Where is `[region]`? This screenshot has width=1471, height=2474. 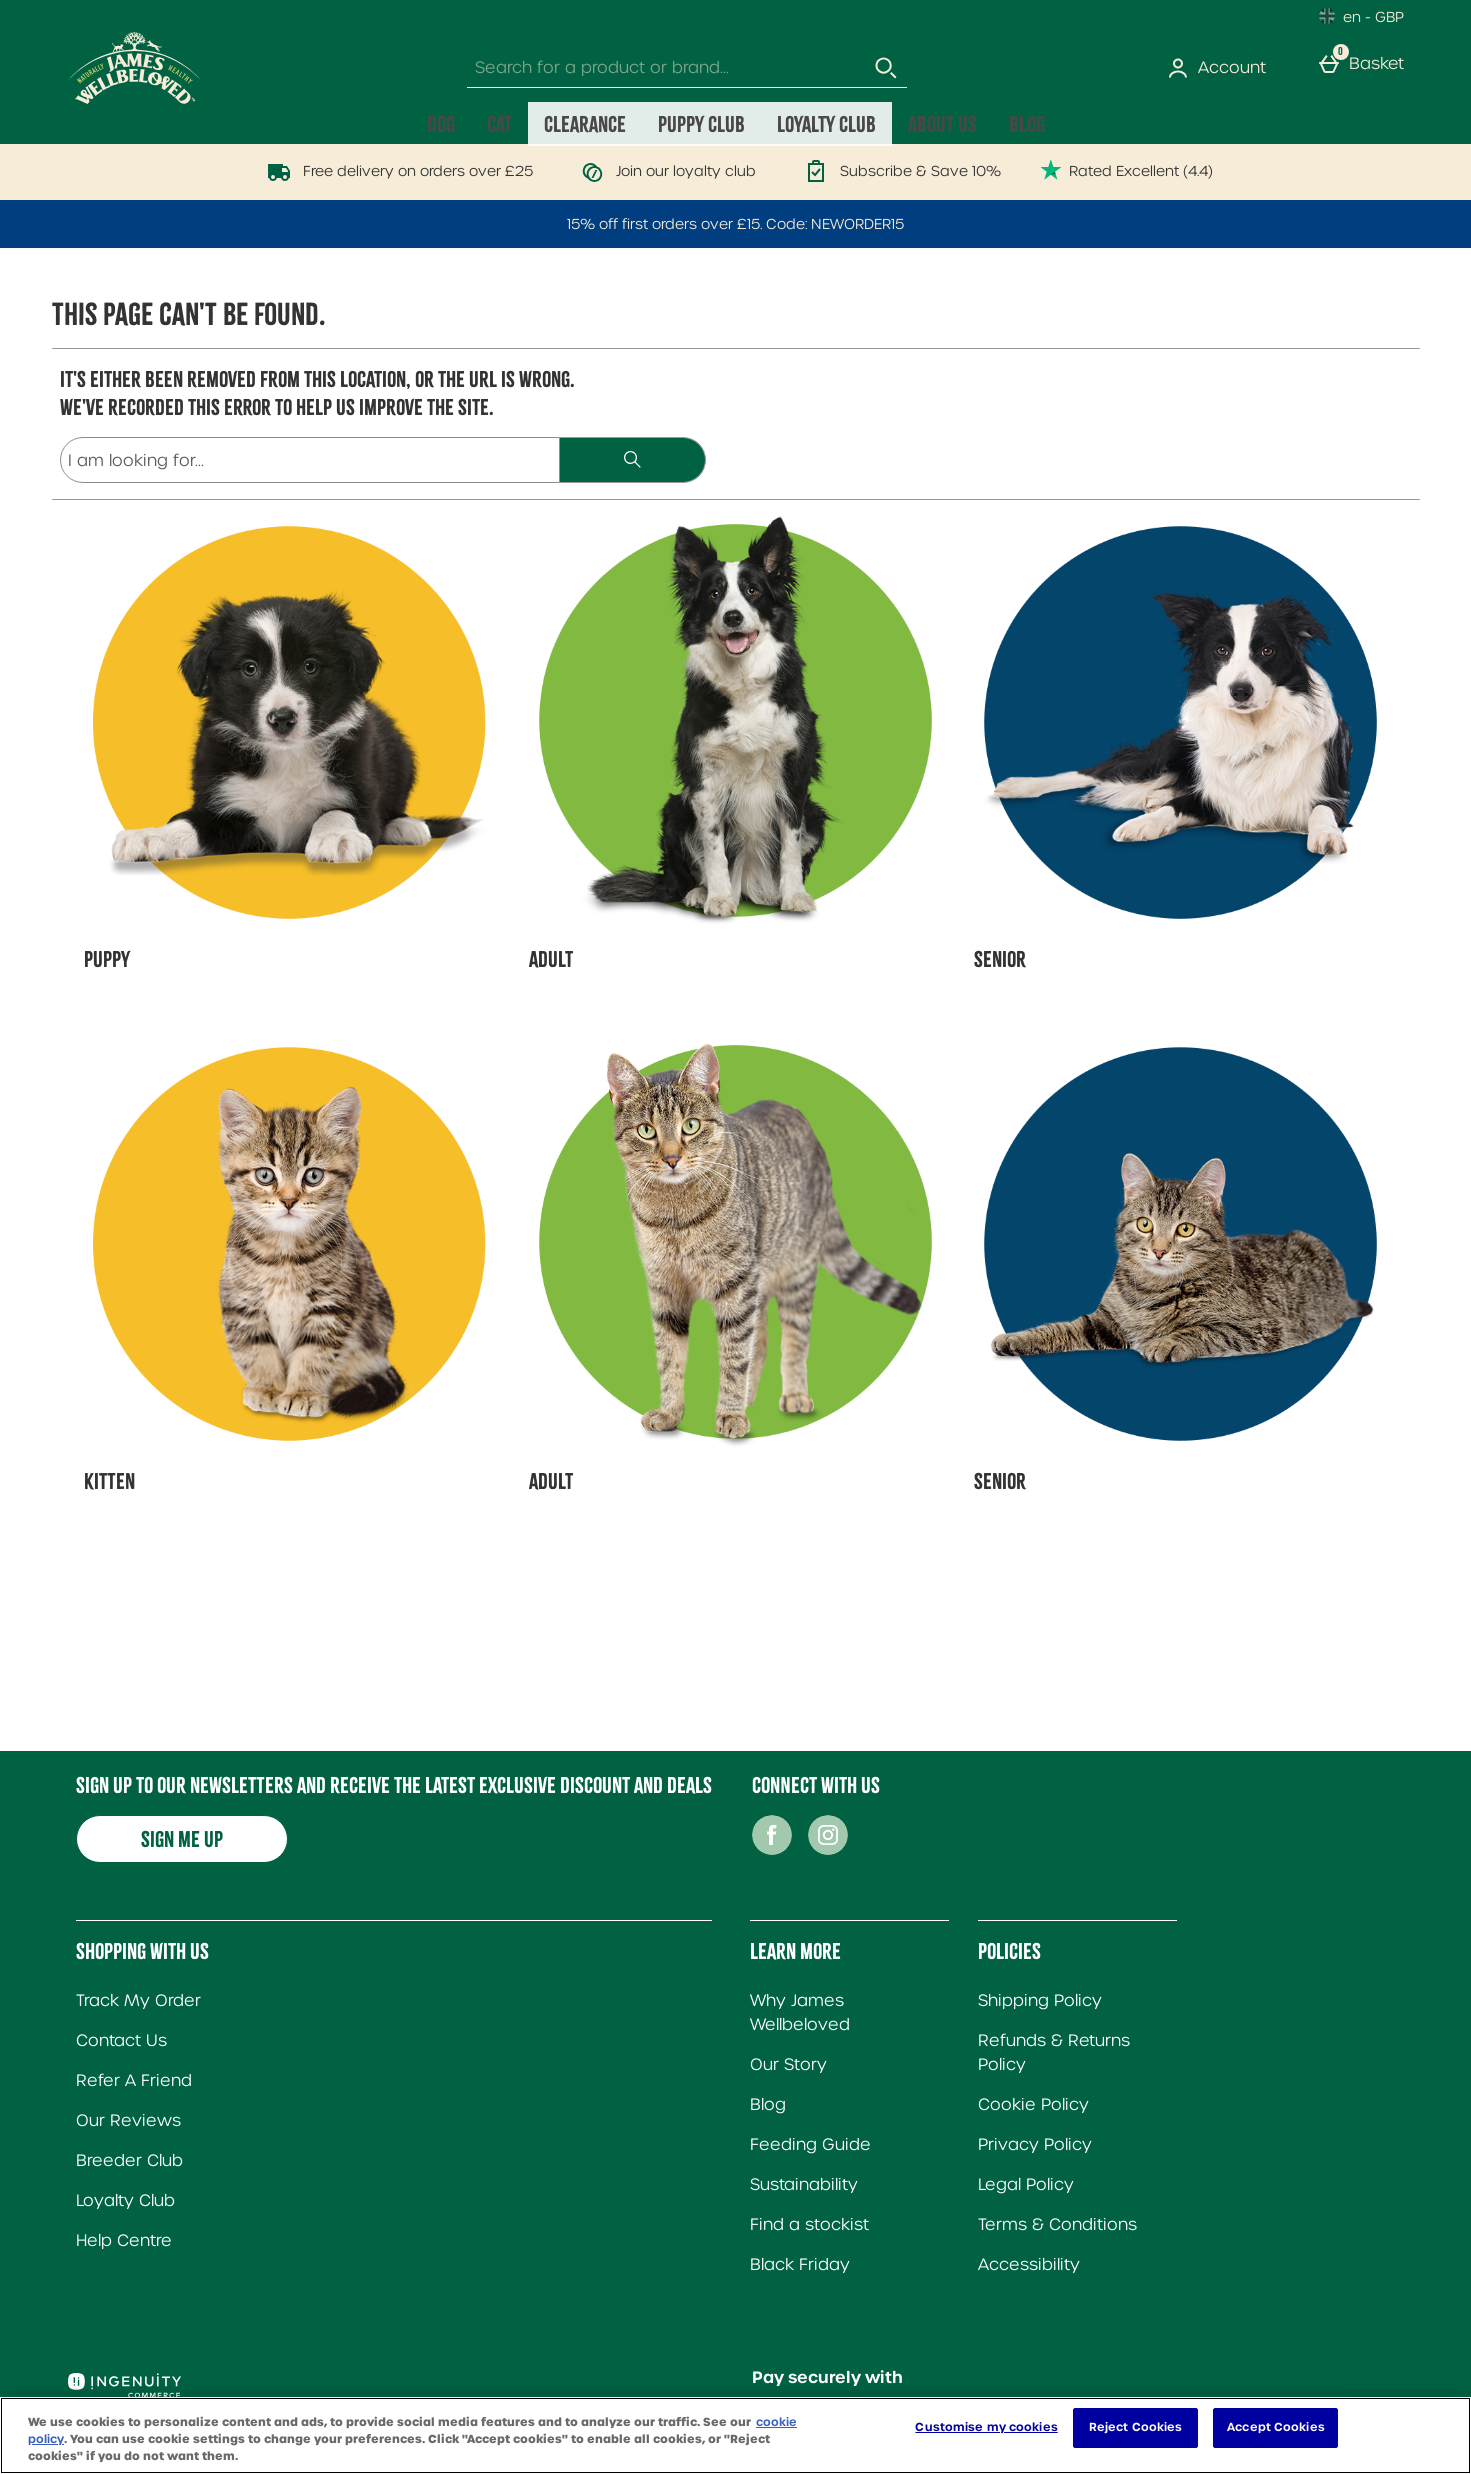
[region] is located at coordinates (735, 2435).